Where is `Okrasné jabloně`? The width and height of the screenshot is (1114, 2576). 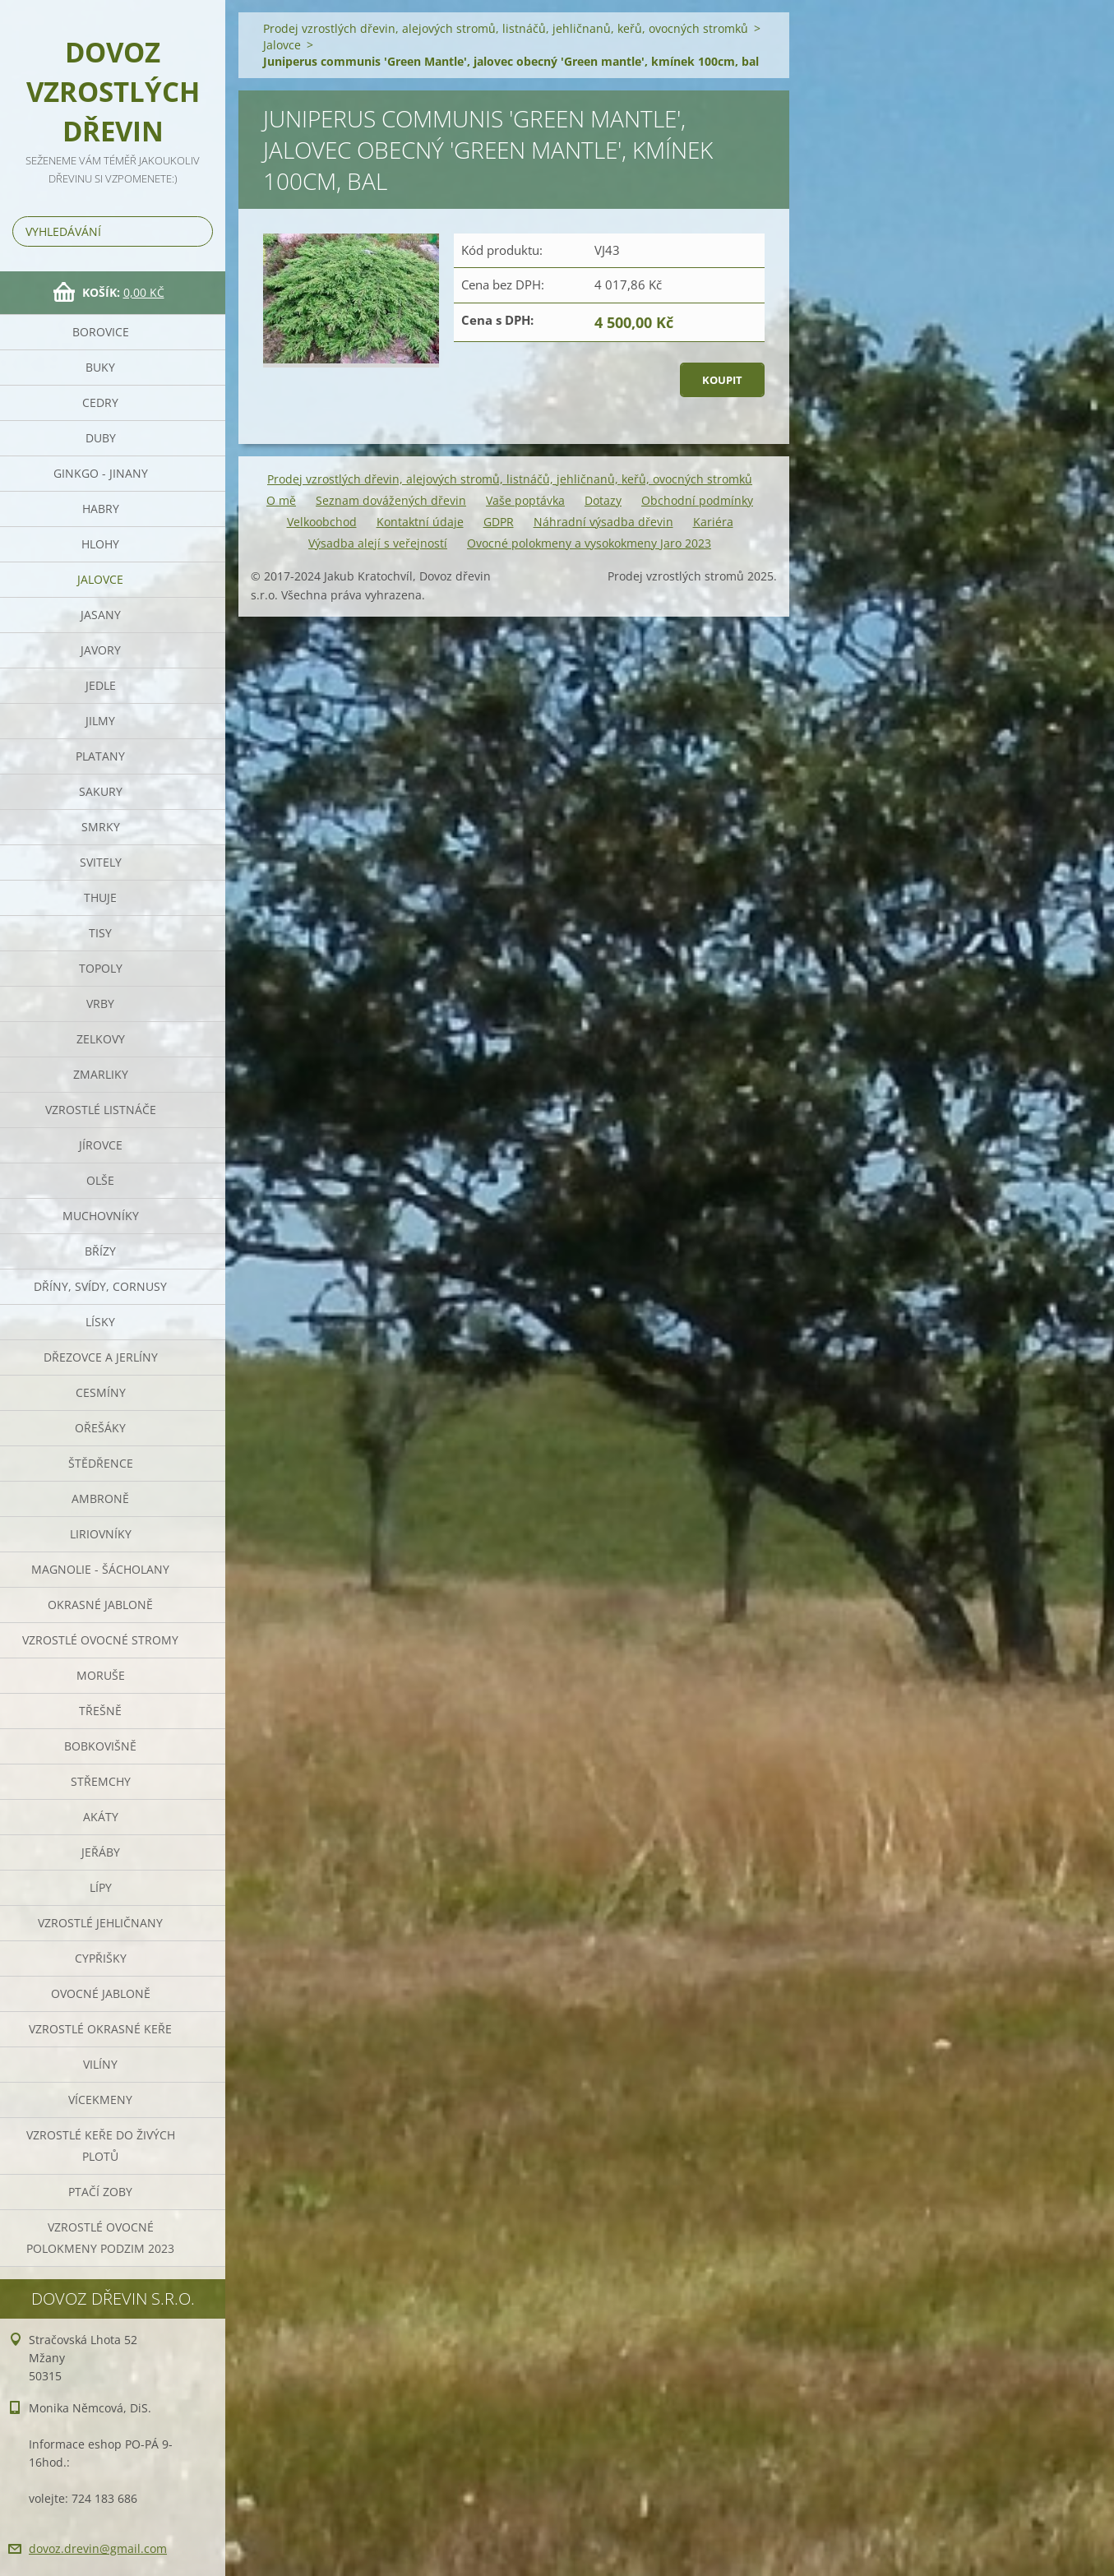 Okrasné jabloně is located at coordinates (100, 1604).